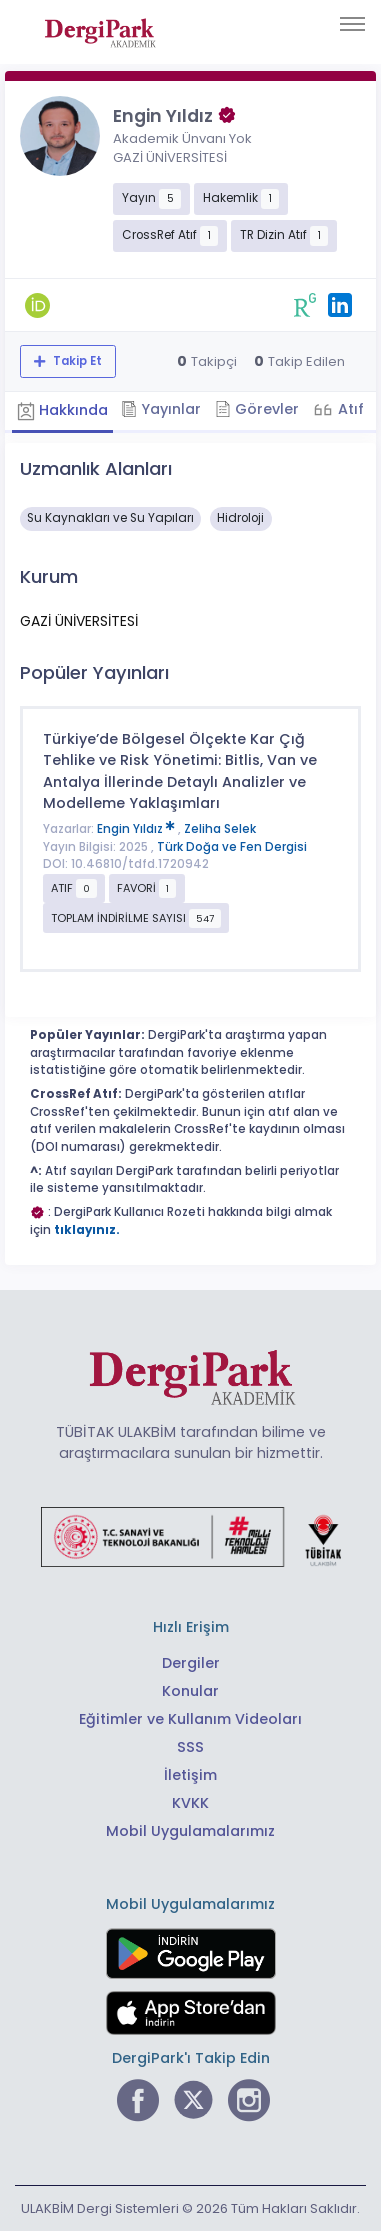 The image size is (381, 2231). I want to click on Mobil Uygulamalarımız, so click(190, 1831).